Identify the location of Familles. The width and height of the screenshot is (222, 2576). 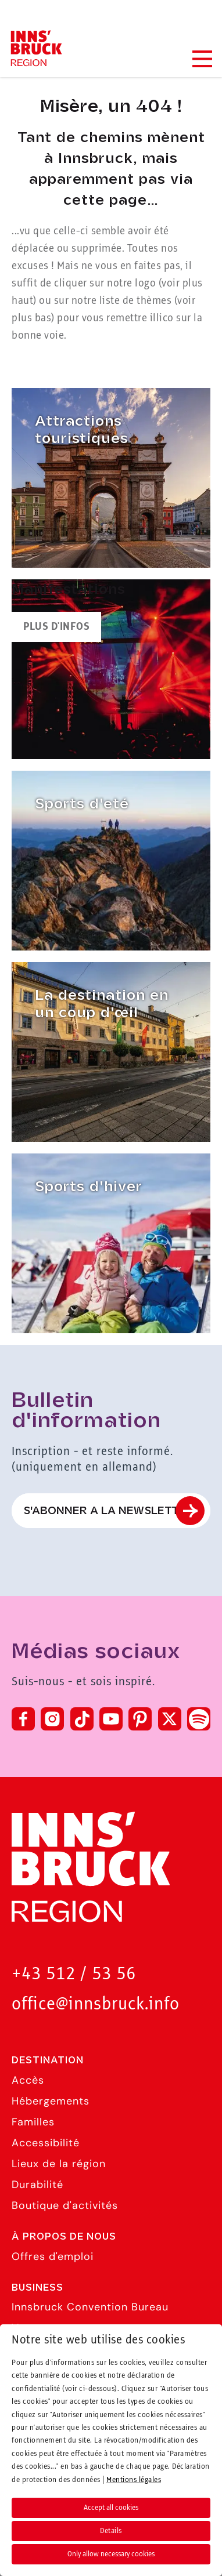
(33, 2122).